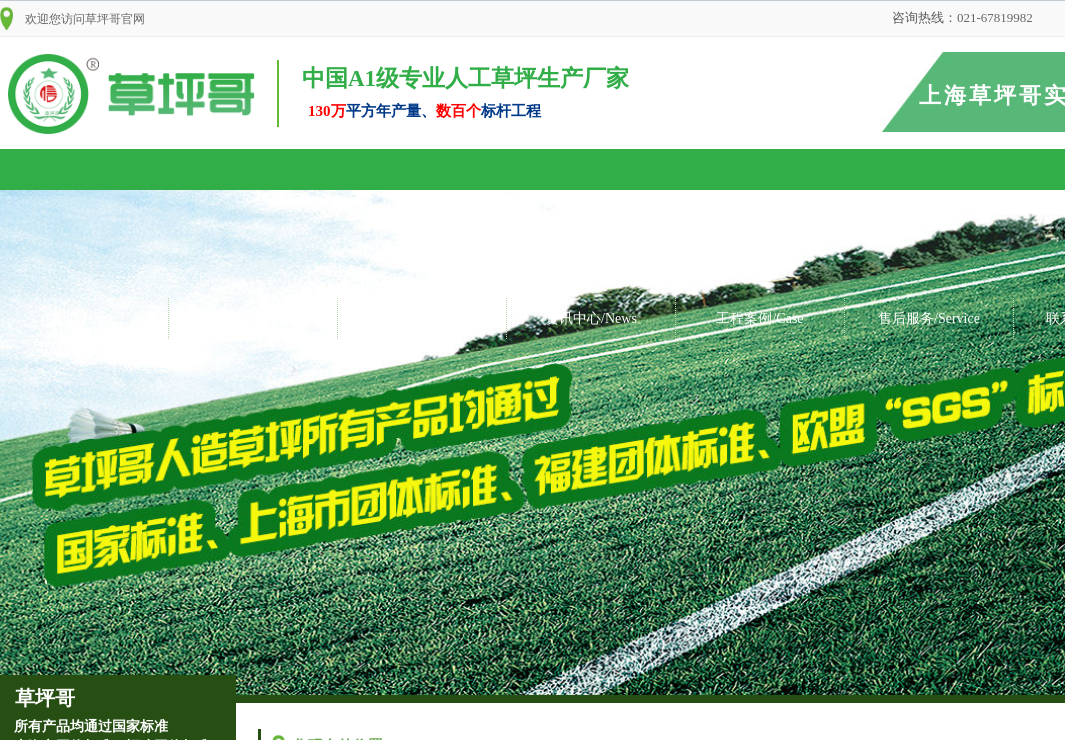 This screenshot has width=1065, height=740. What do you see at coordinates (84, 318) in the screenshot?
I see `首页/Home` at bounding box center [84, 318].